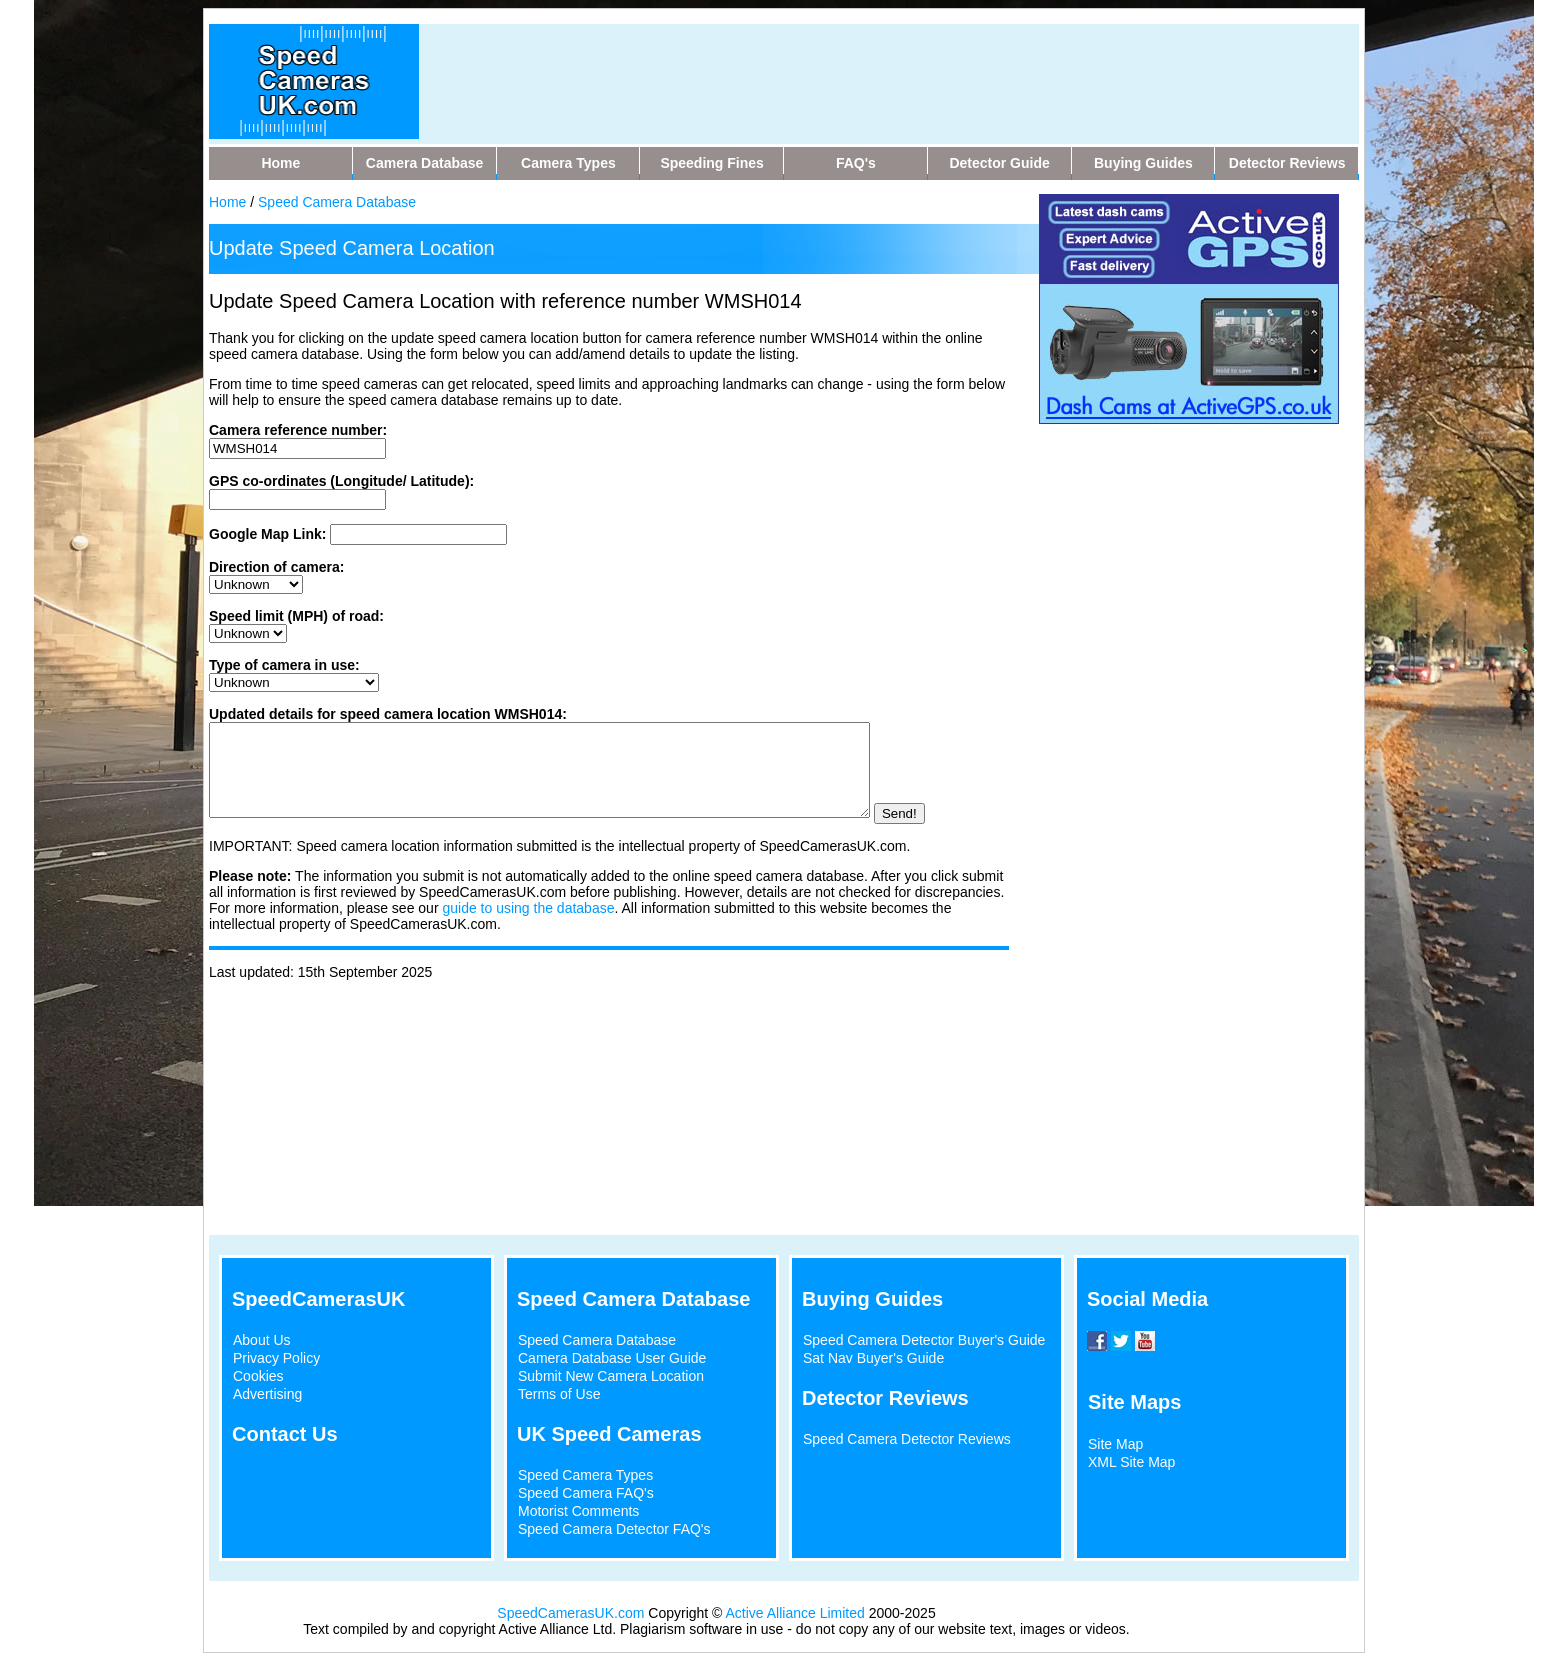 The height and width of the screenshot is (1661, 1568). Describe the element at coordinates (276, 1358) in the screenshot. I see `Privacy Policy` at that location.